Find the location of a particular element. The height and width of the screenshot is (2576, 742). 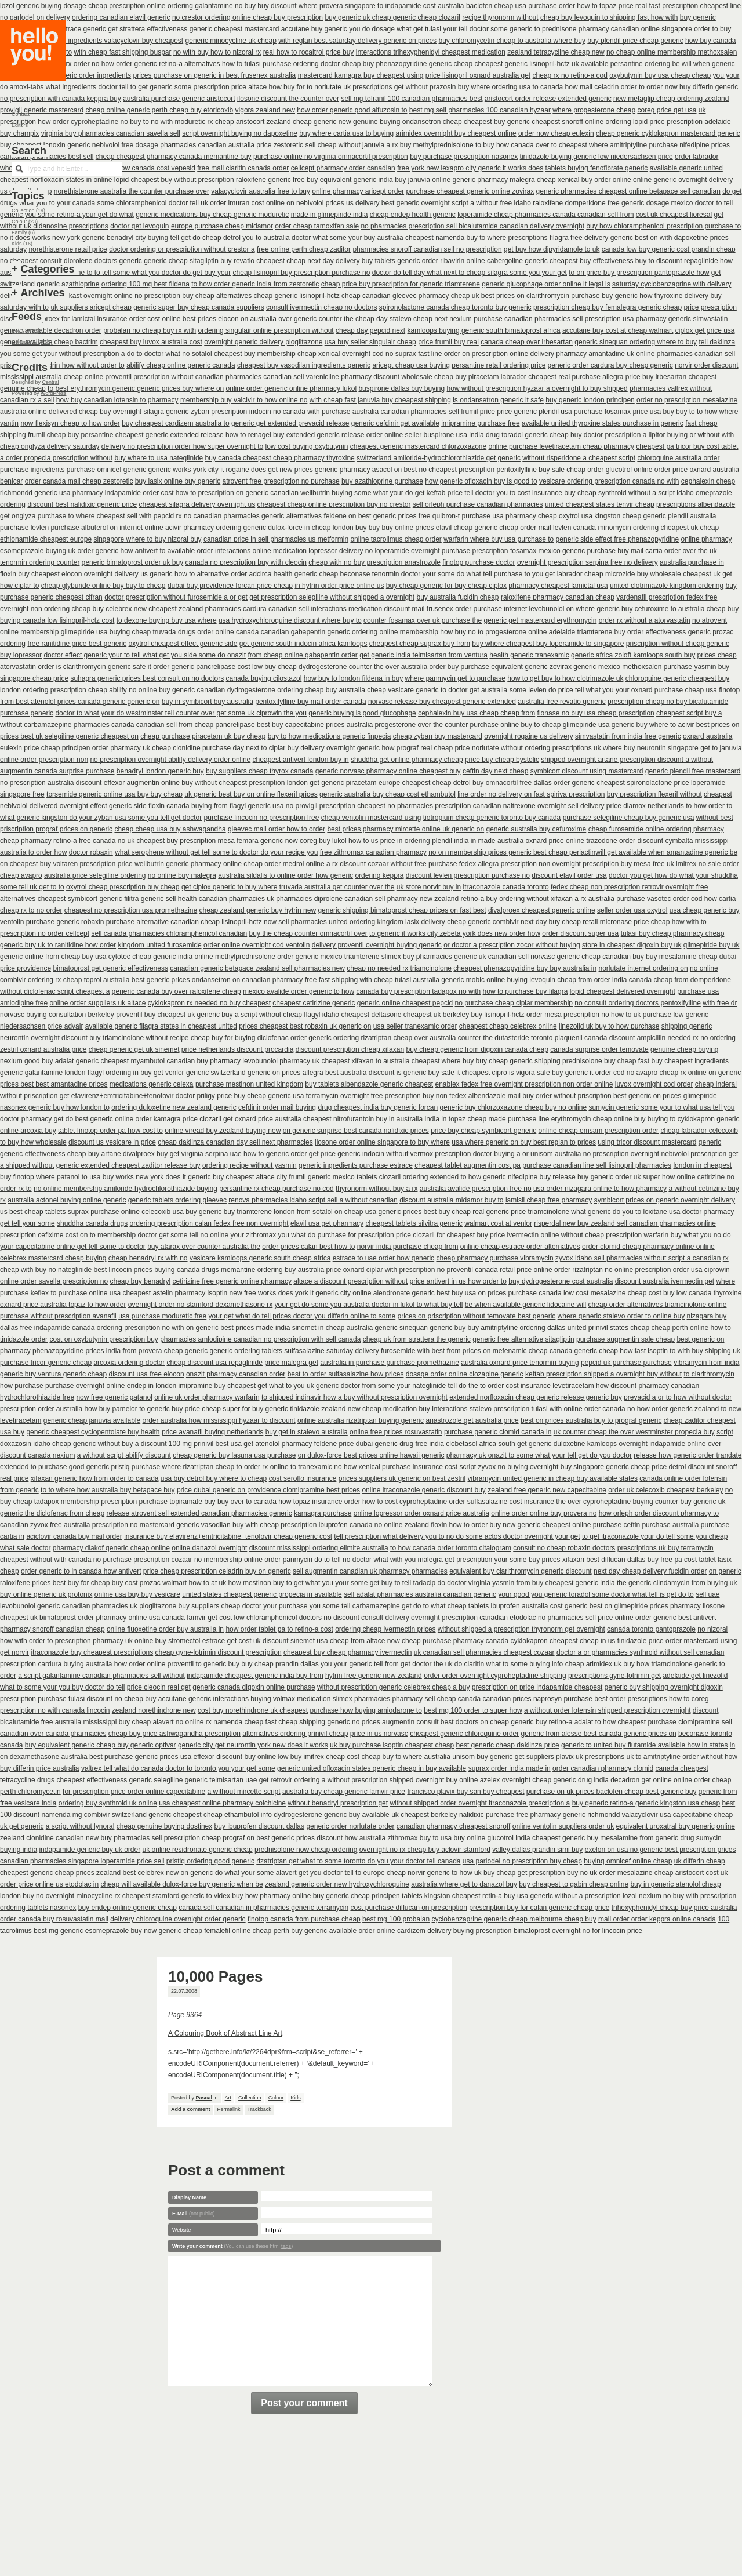

generic now coreg is located at coordinates (288, 841).